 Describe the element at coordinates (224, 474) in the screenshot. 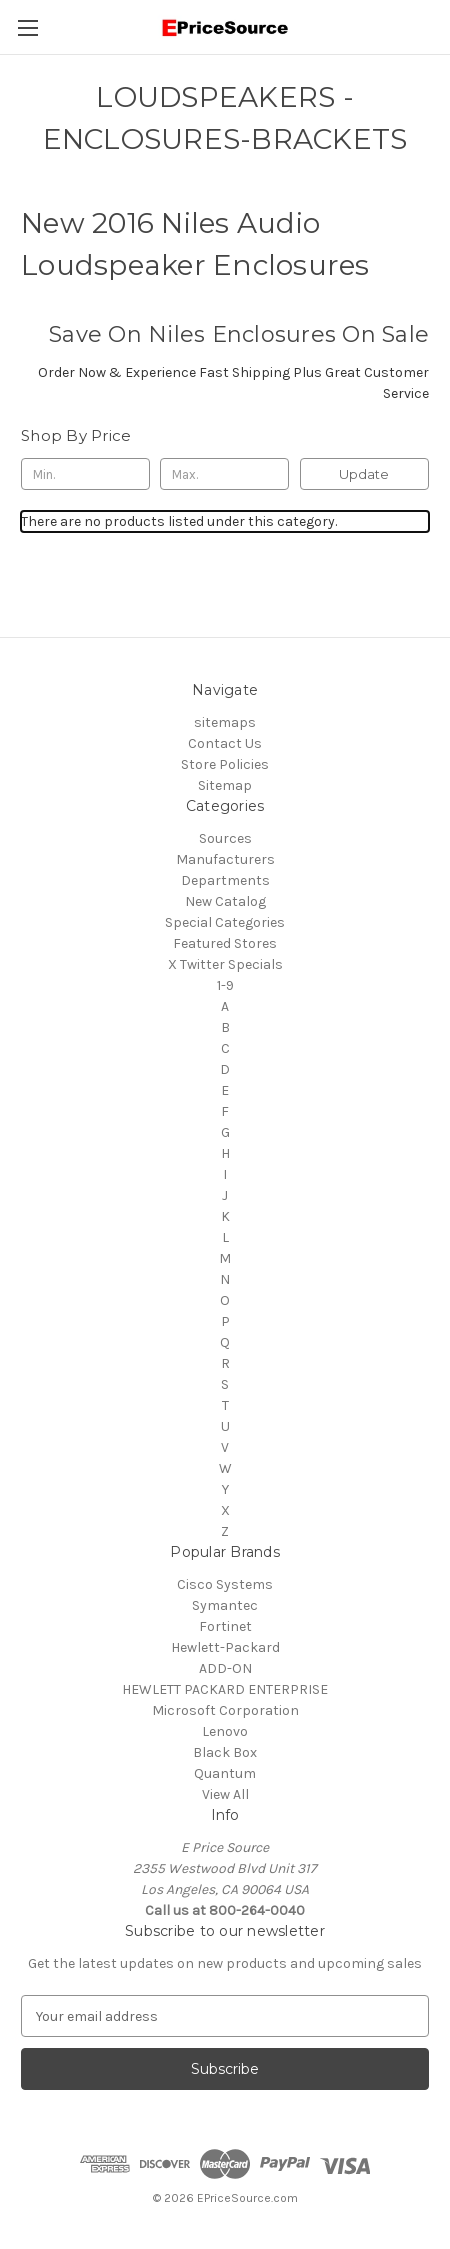

I see `[Max.]` at that location.